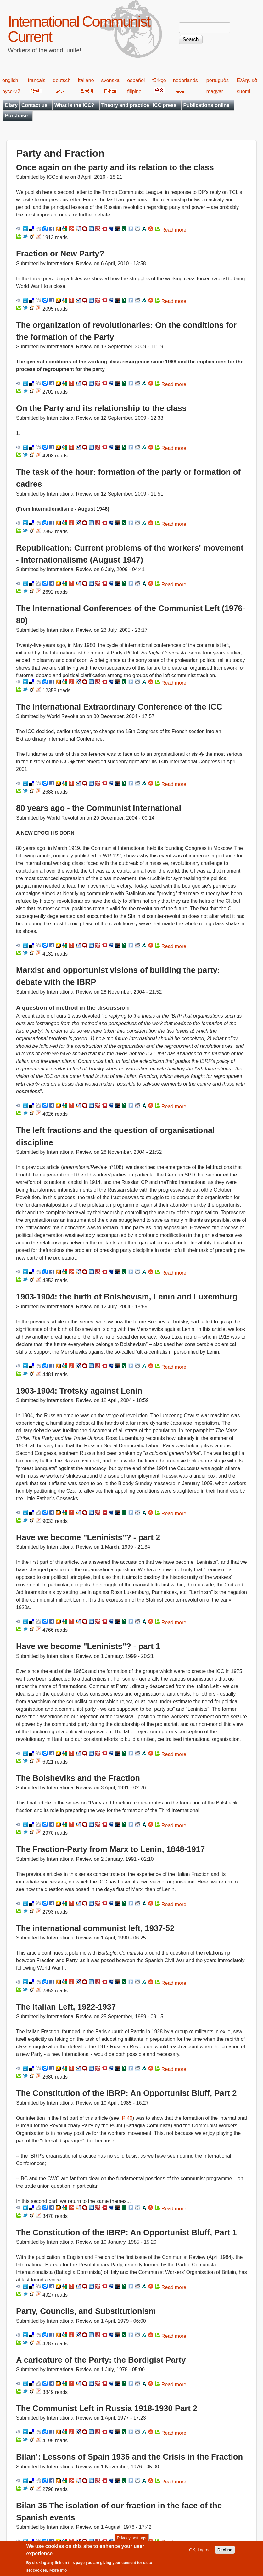 This screenshot has height=2576, width=263. Describe the element at coordinates (110, 1849) in the screenshot. I see `The Fraction-Party from Marx to Lenin, 1848-1917` at that location.